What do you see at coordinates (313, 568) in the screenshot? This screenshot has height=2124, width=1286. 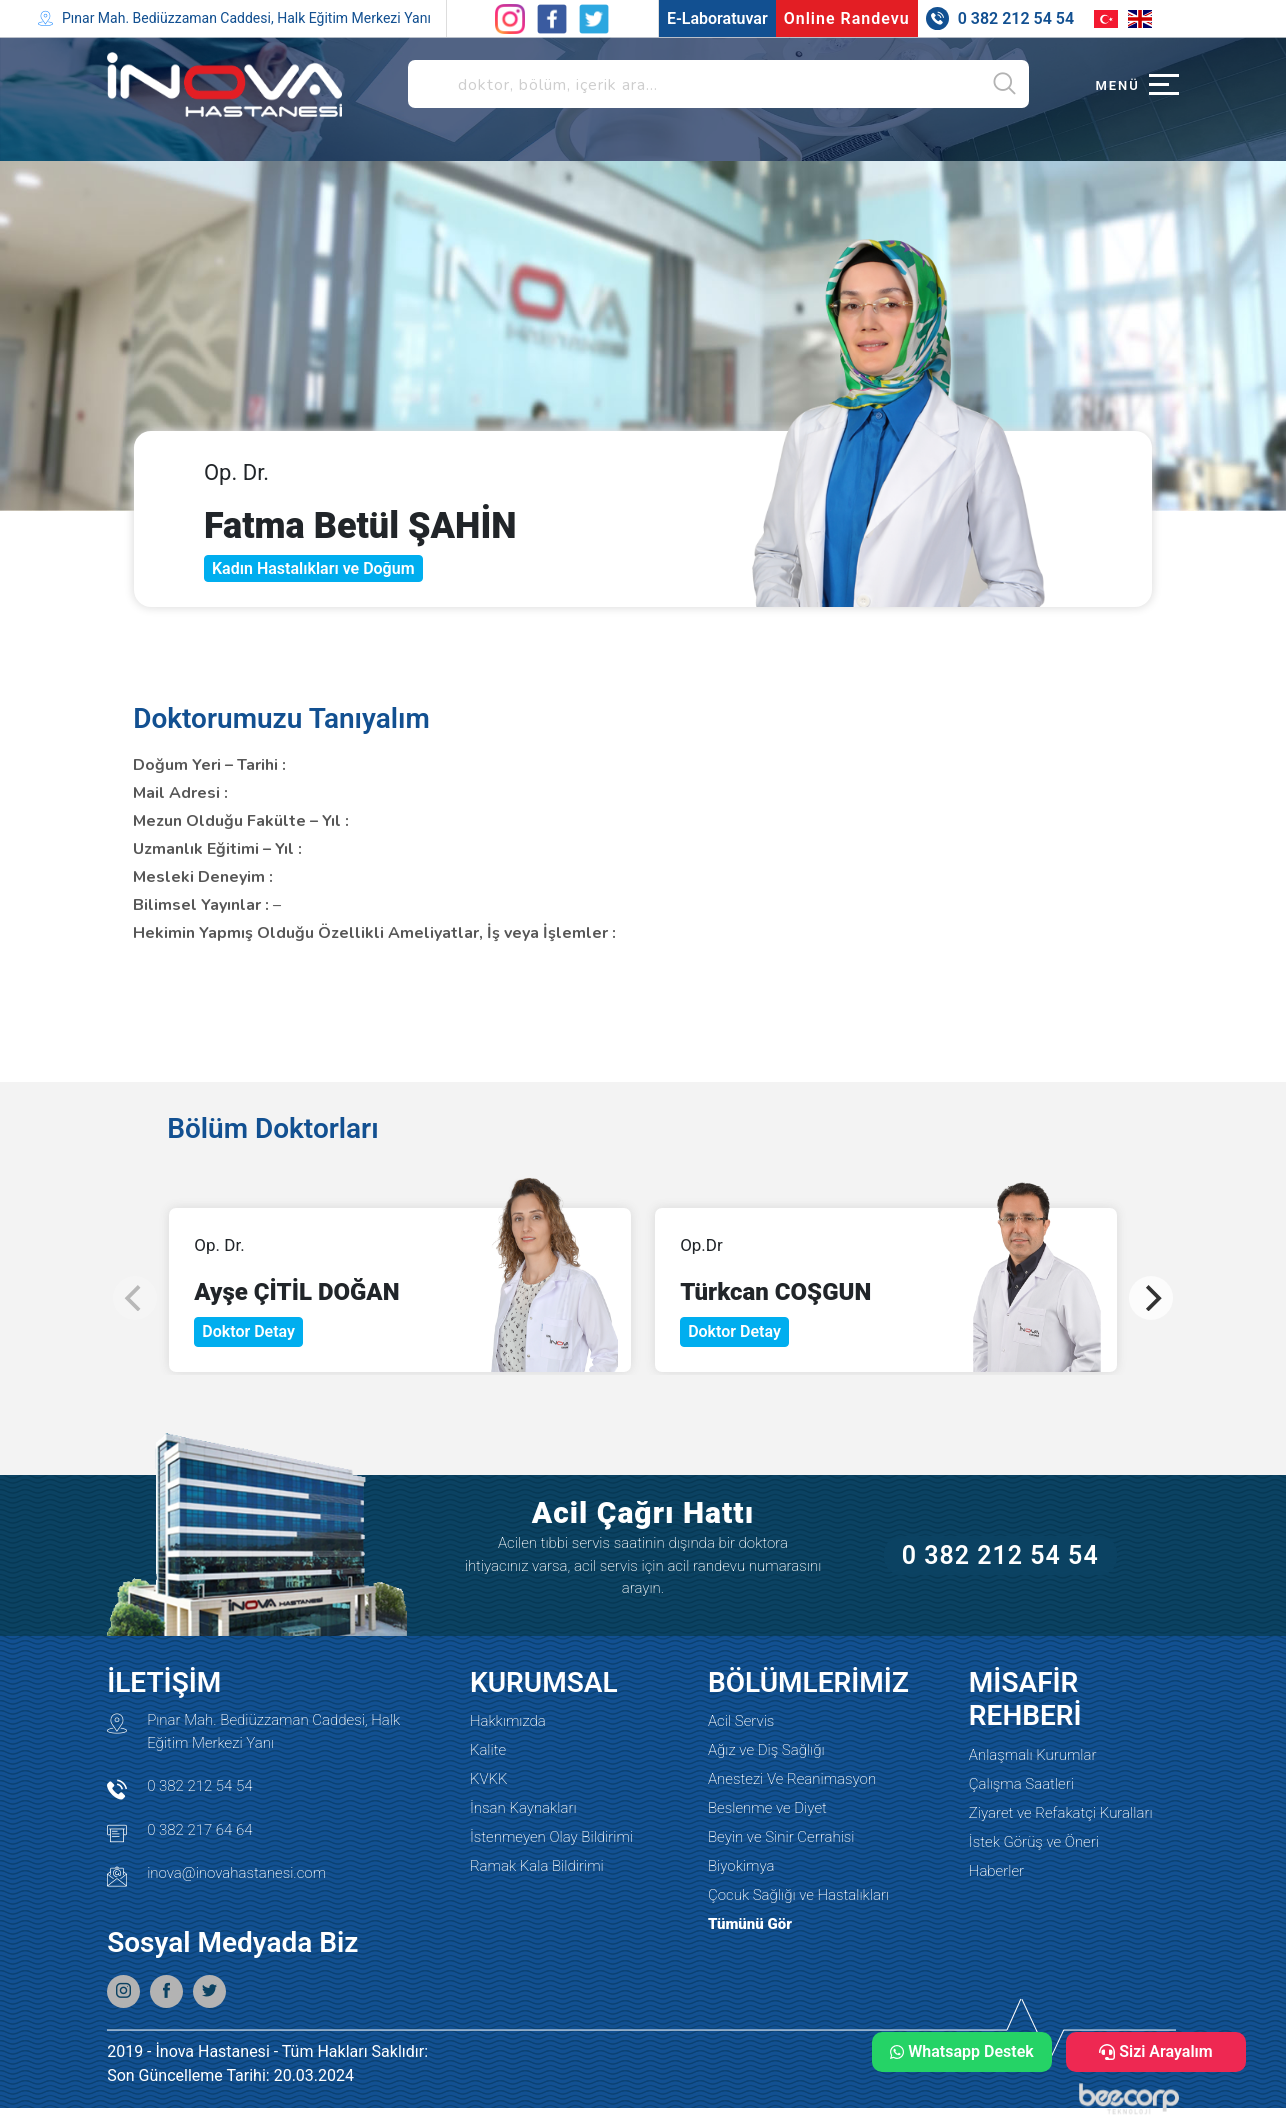 I see `Kadın Hastalıkları ve Doğum` at bounding box center [313, 568].